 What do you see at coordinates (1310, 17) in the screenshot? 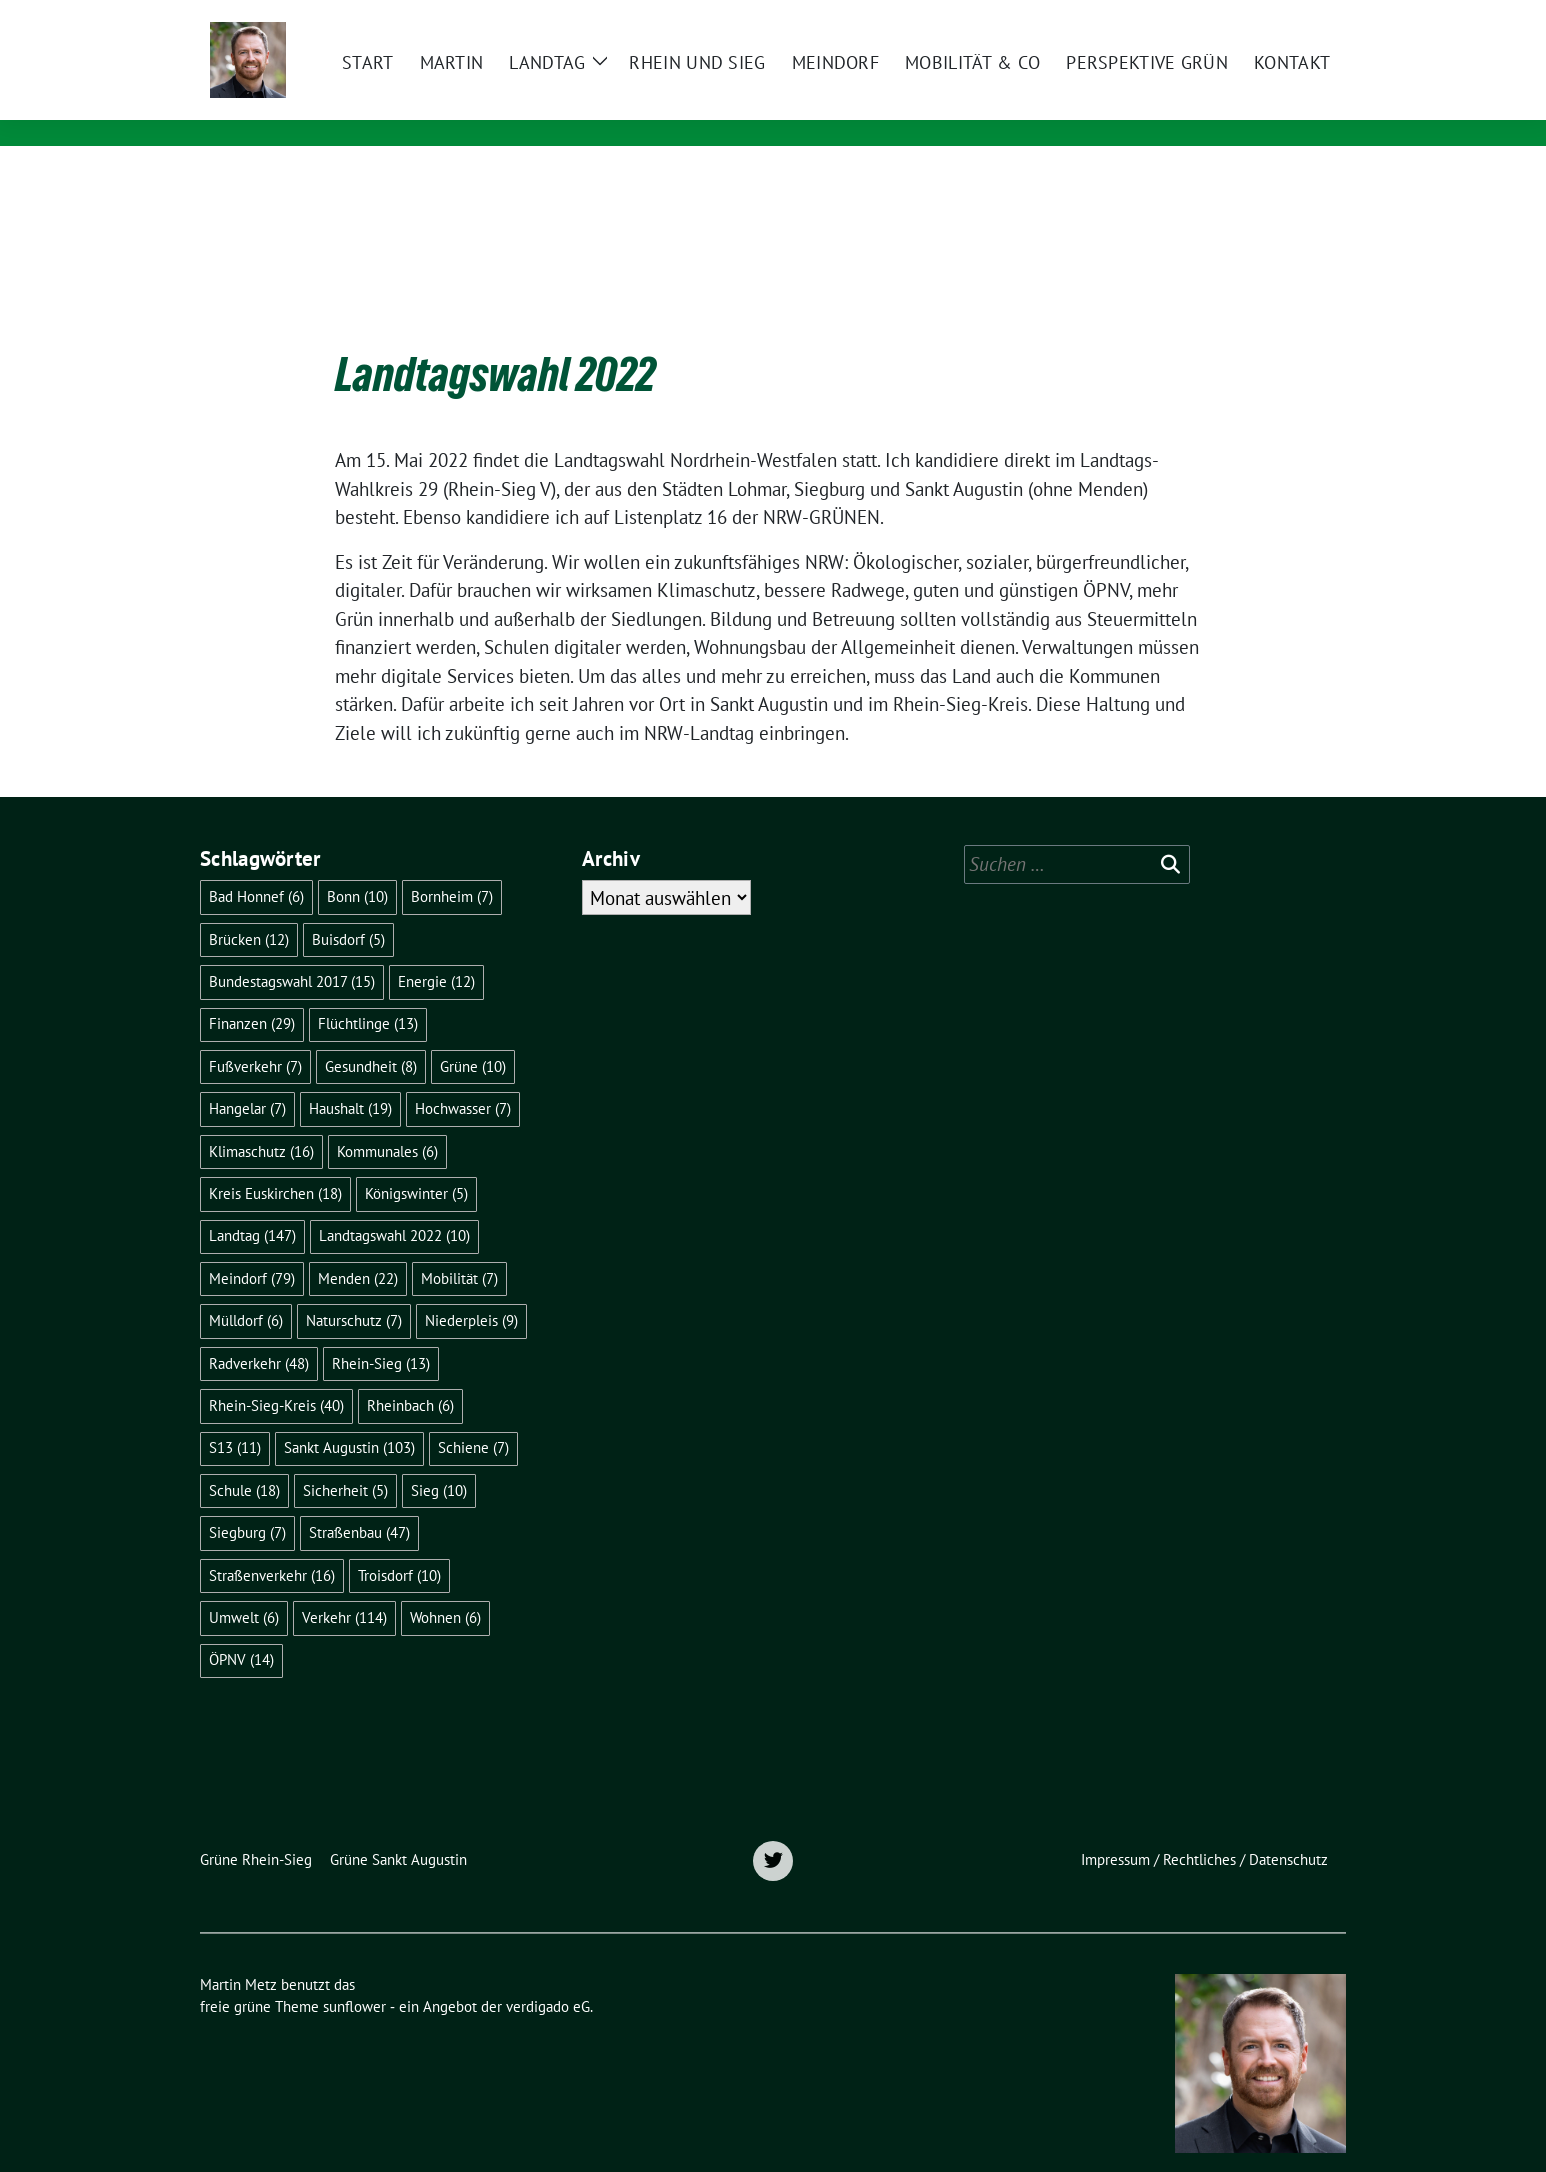
I see `[zeige Suche]` at bounding box center [1310, 17].